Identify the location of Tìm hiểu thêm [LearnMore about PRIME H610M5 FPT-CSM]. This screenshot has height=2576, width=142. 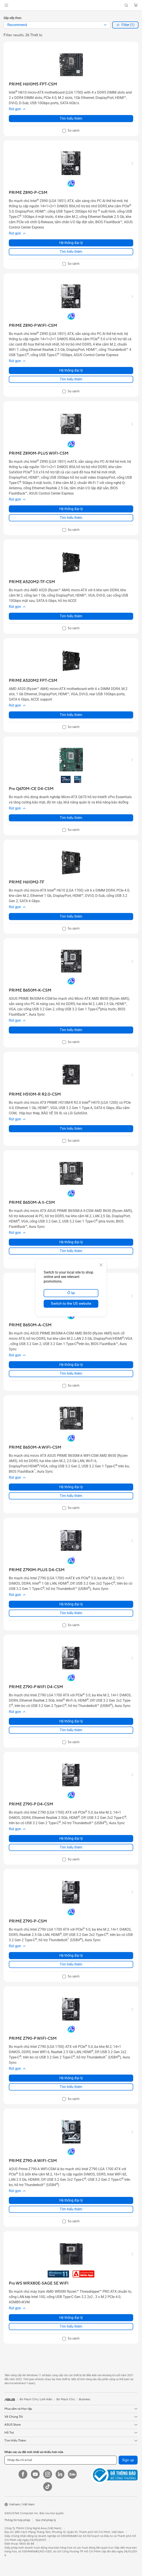
(71, 118).